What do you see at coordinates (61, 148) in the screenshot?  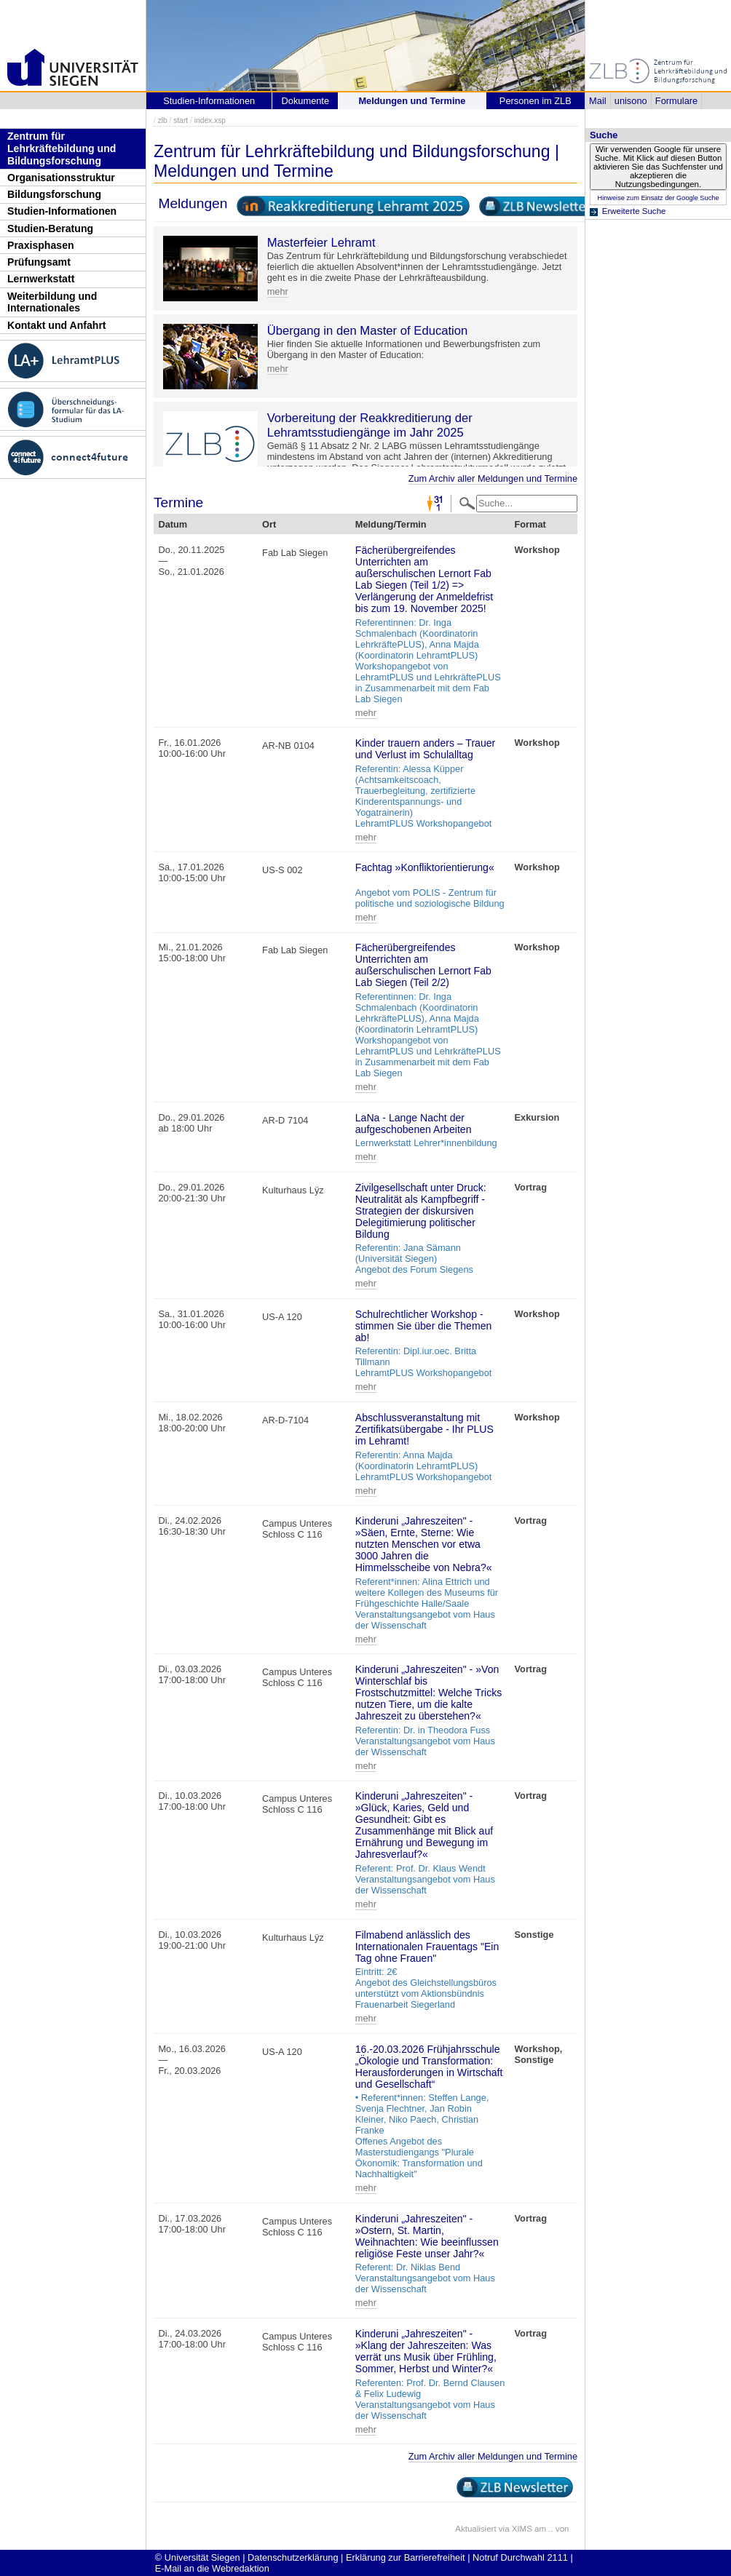 I see `Zentrum für Lehrkräftebildung und Bildungsforschung` at bounding box center [61, 148].